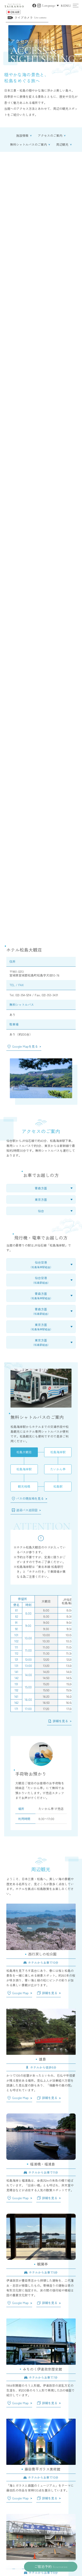 Image resolution: width=82 pixels, height=2576 pixels. What do you see at coordinates (28, 144) in the screenshot?
I see `無料シャトルバスのご案内` at bounding box center [28, 144].